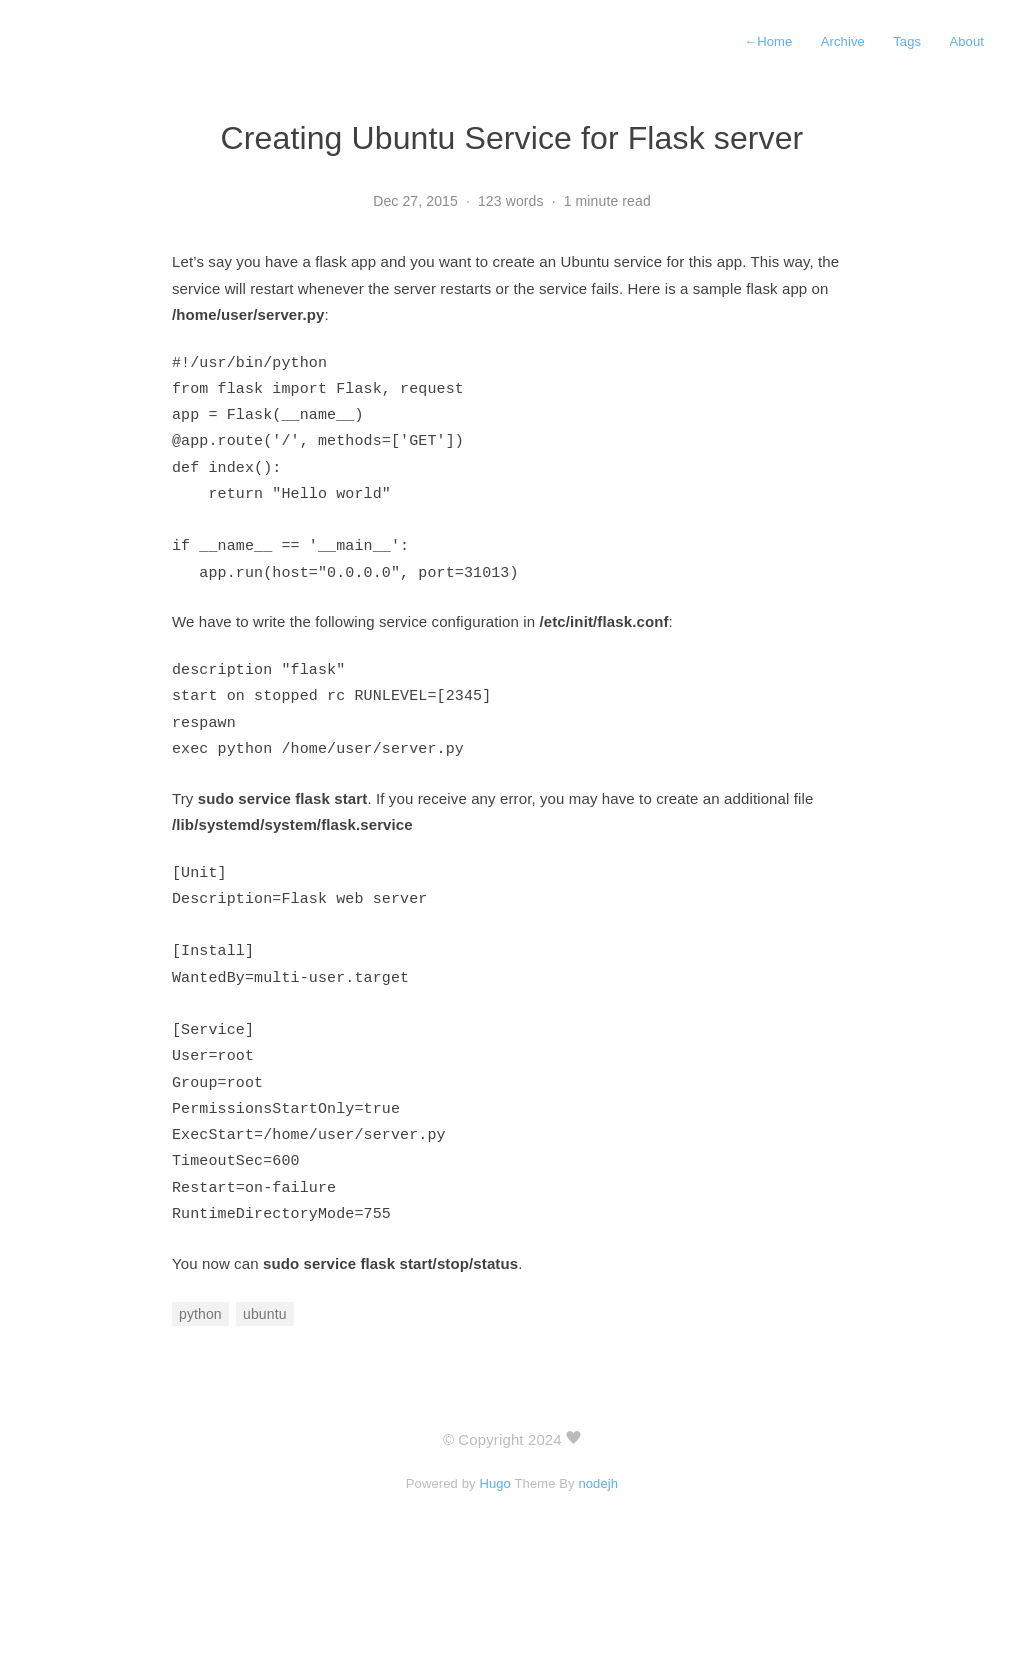 The height and width of the screenshot is (1677, 1024). Describe the element at coordinates (200, 1395) in the screenshot. I see `python` at that location.